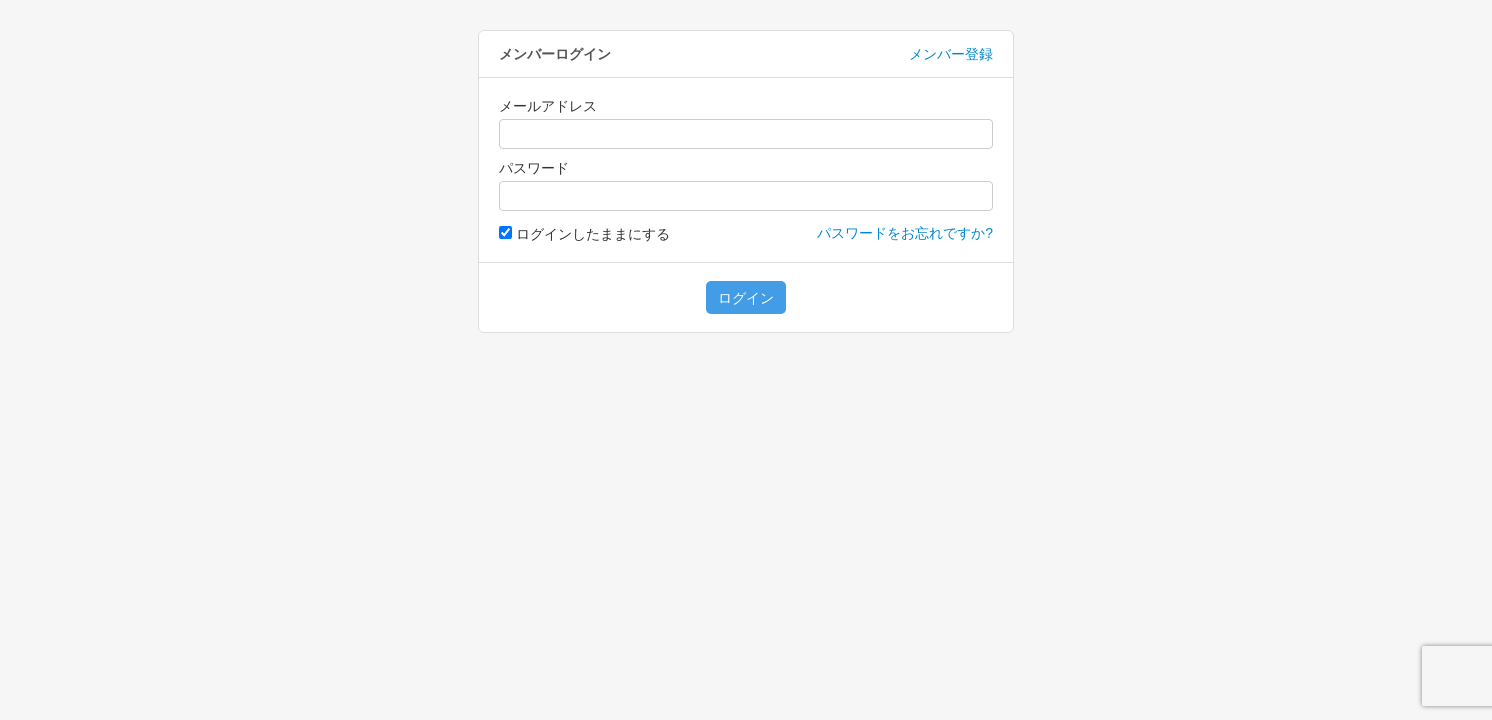 This screenshot has height=720, width=1492. I want to click on パスワードをお忘れですか?, so click(905, 233).